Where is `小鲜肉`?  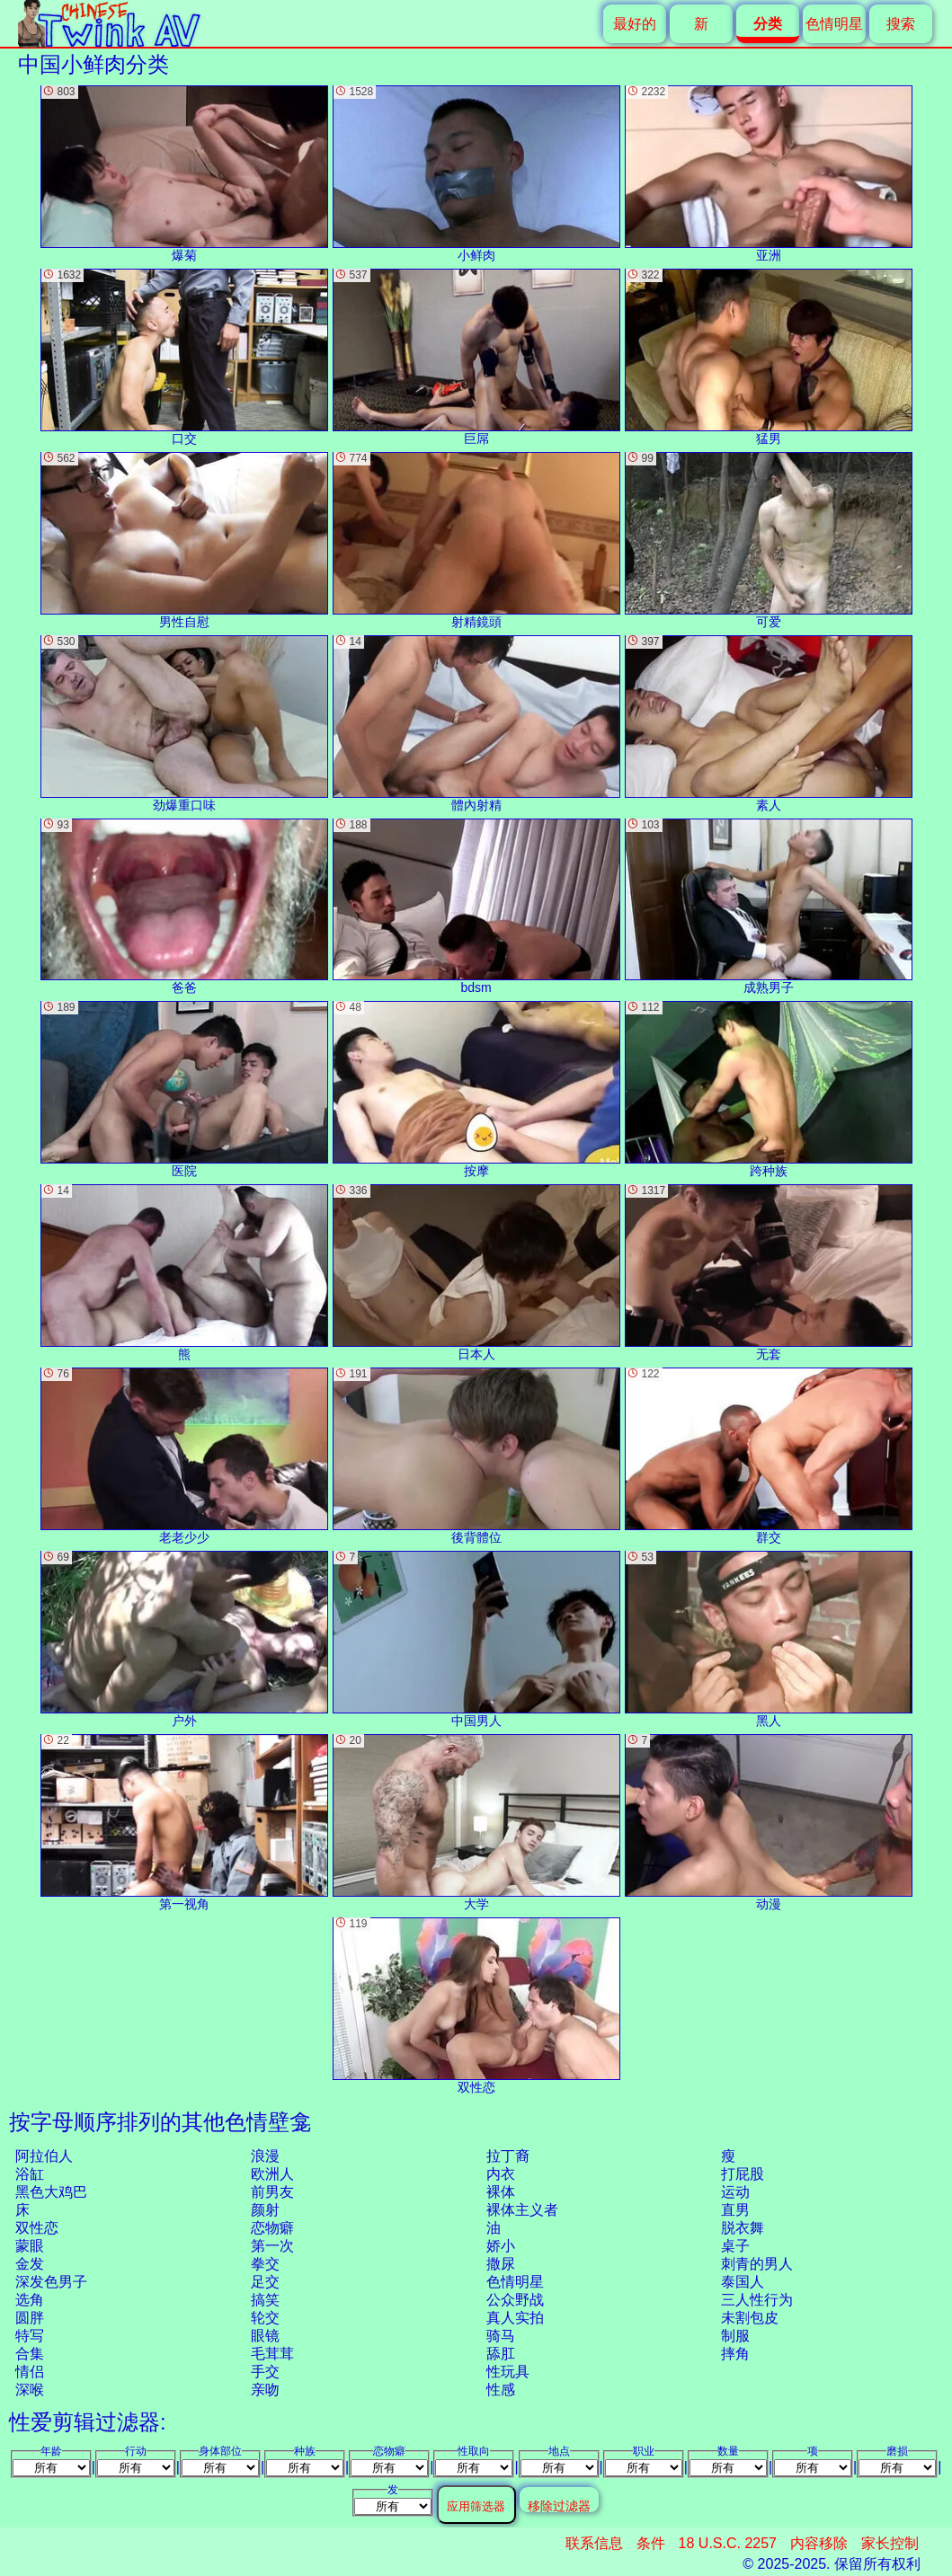 小鲜肉 is located at coordinates (476, 173).